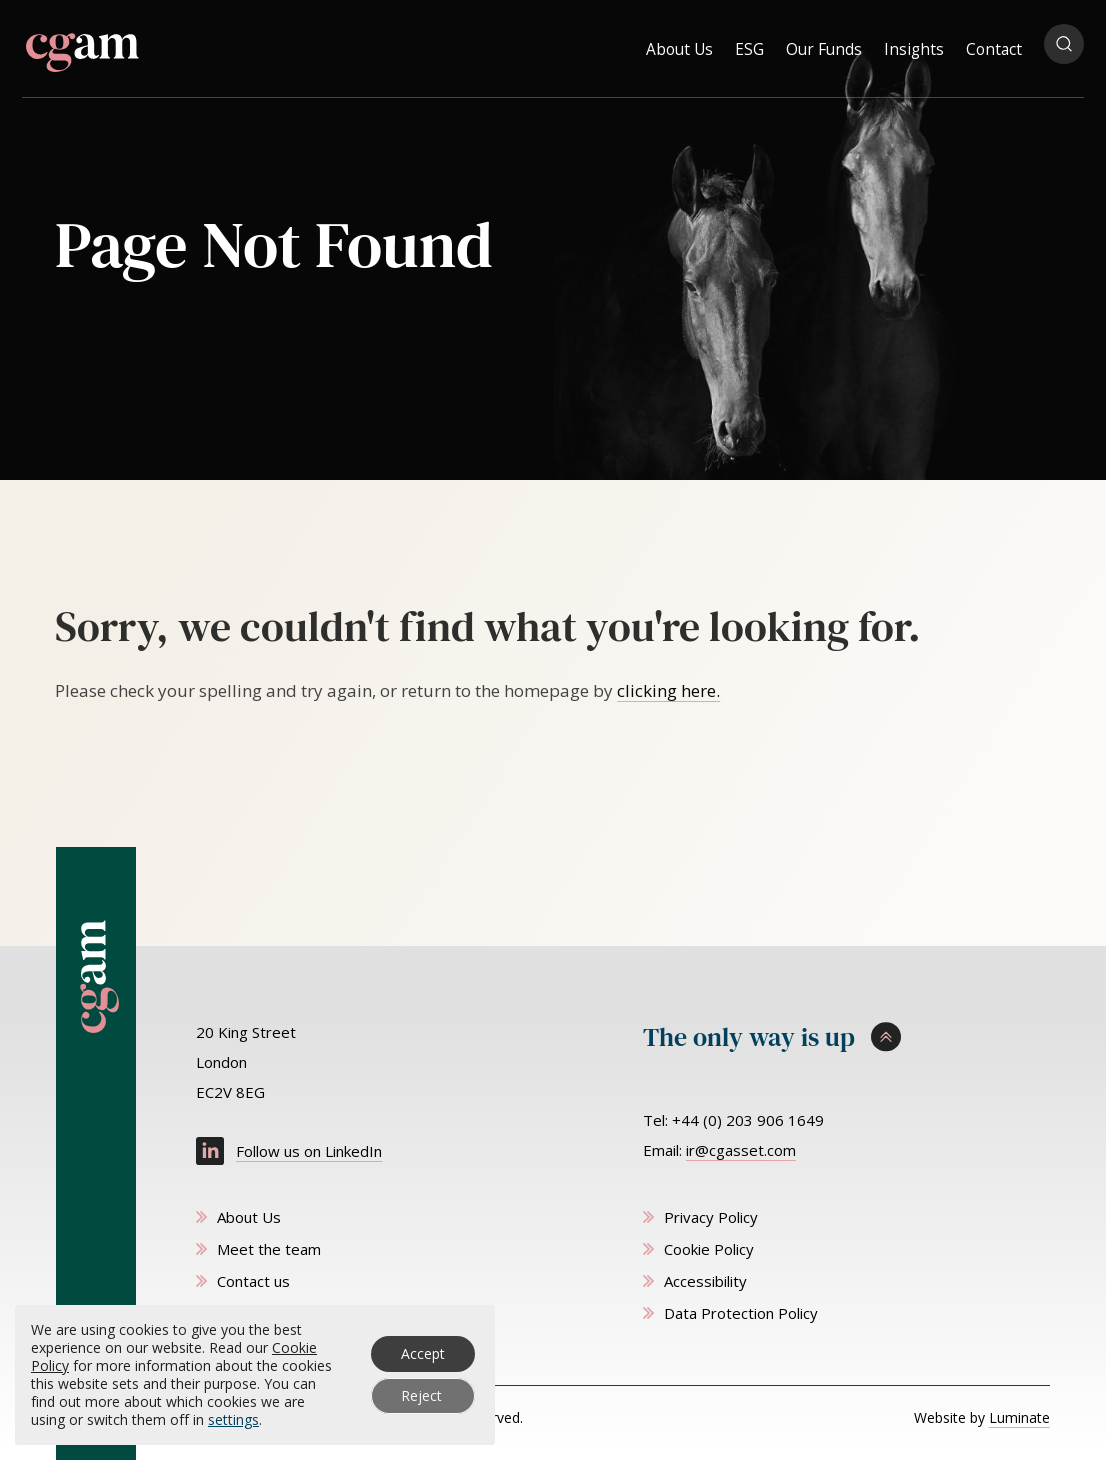 This screenshot has height=1460, width=1106. What do you see at coordinates (741, 1313) in the screenshot?
I see `Data Protection Policy` at bounding box center [741, 1313].